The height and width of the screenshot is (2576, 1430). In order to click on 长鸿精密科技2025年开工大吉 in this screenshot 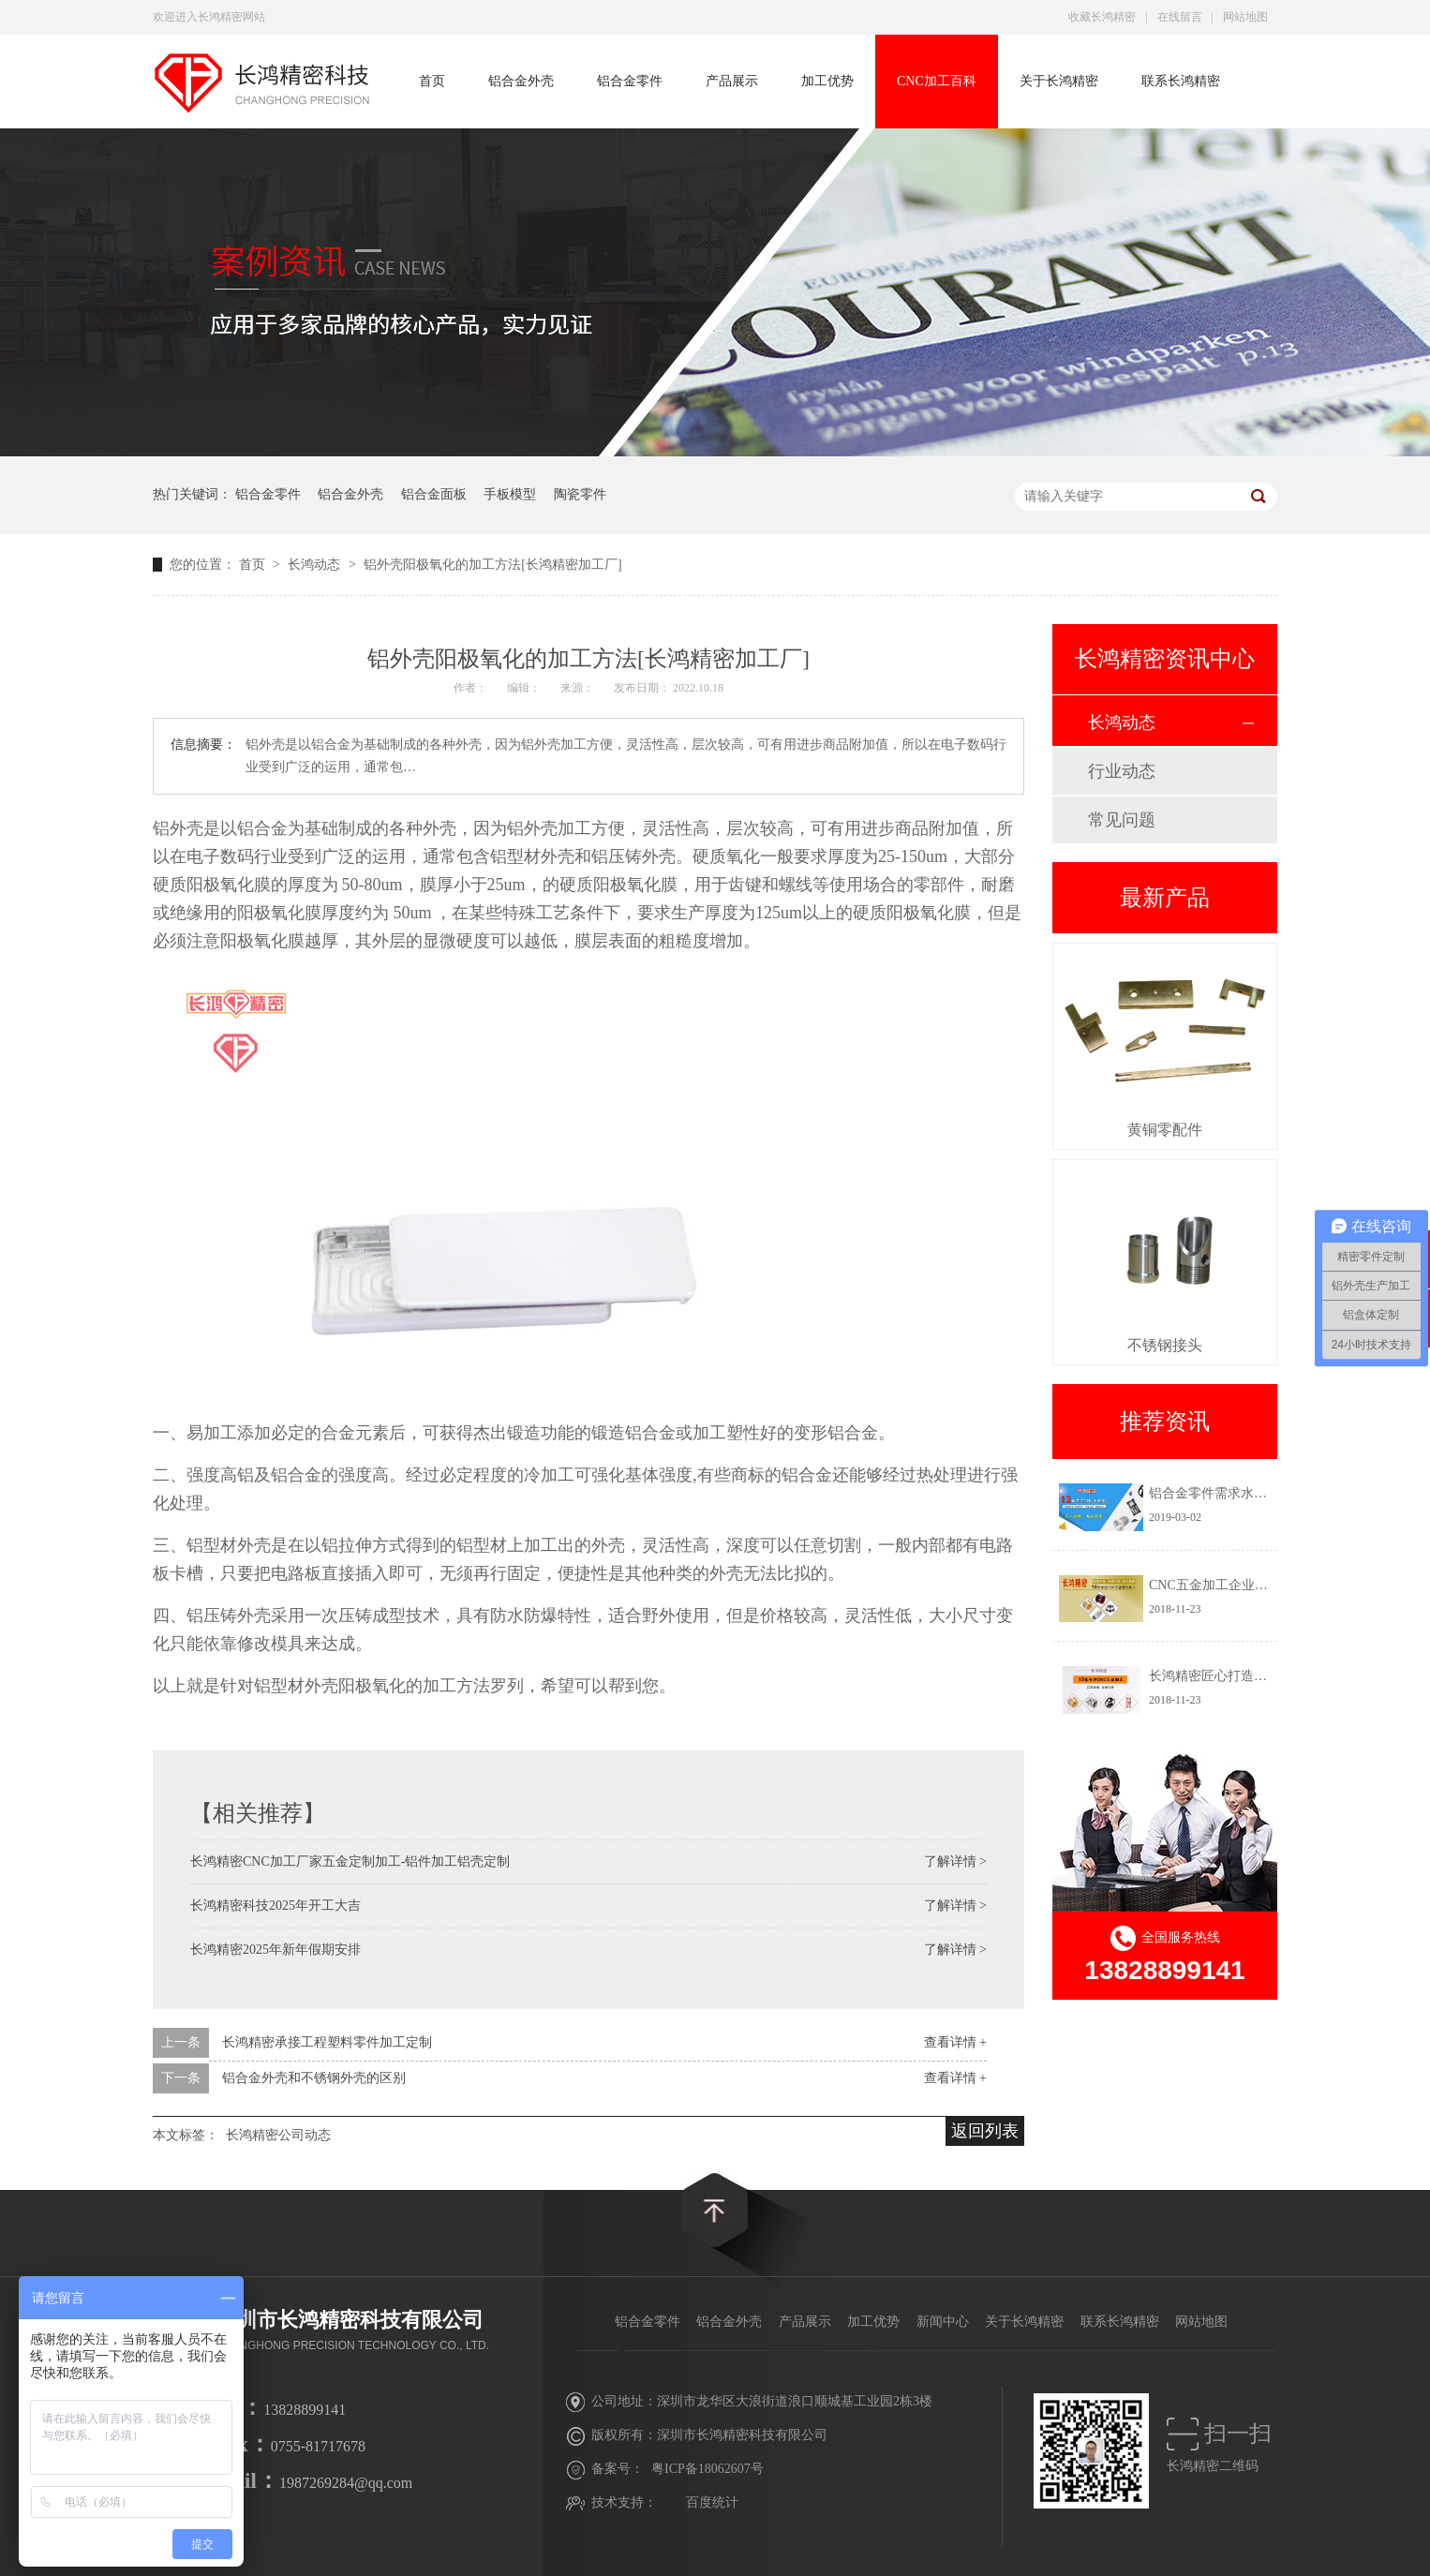, I will do `click(275, 1905)`.